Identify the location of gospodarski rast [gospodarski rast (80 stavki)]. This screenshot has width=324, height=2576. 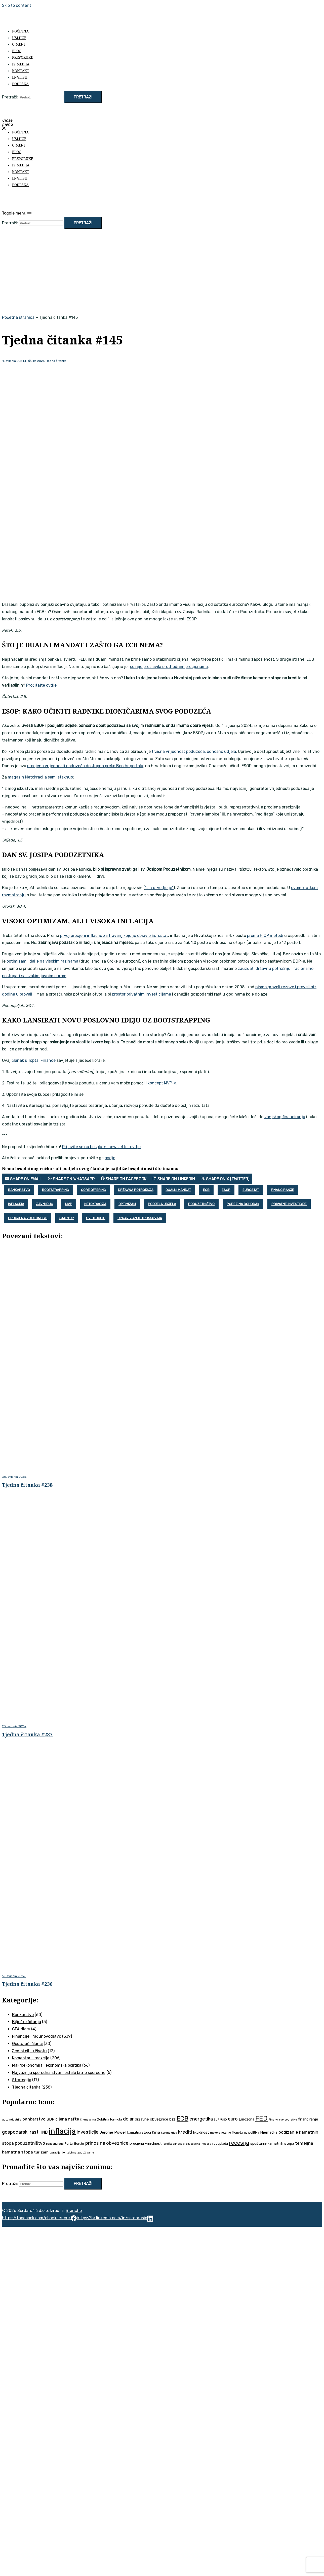
(20, 2132).